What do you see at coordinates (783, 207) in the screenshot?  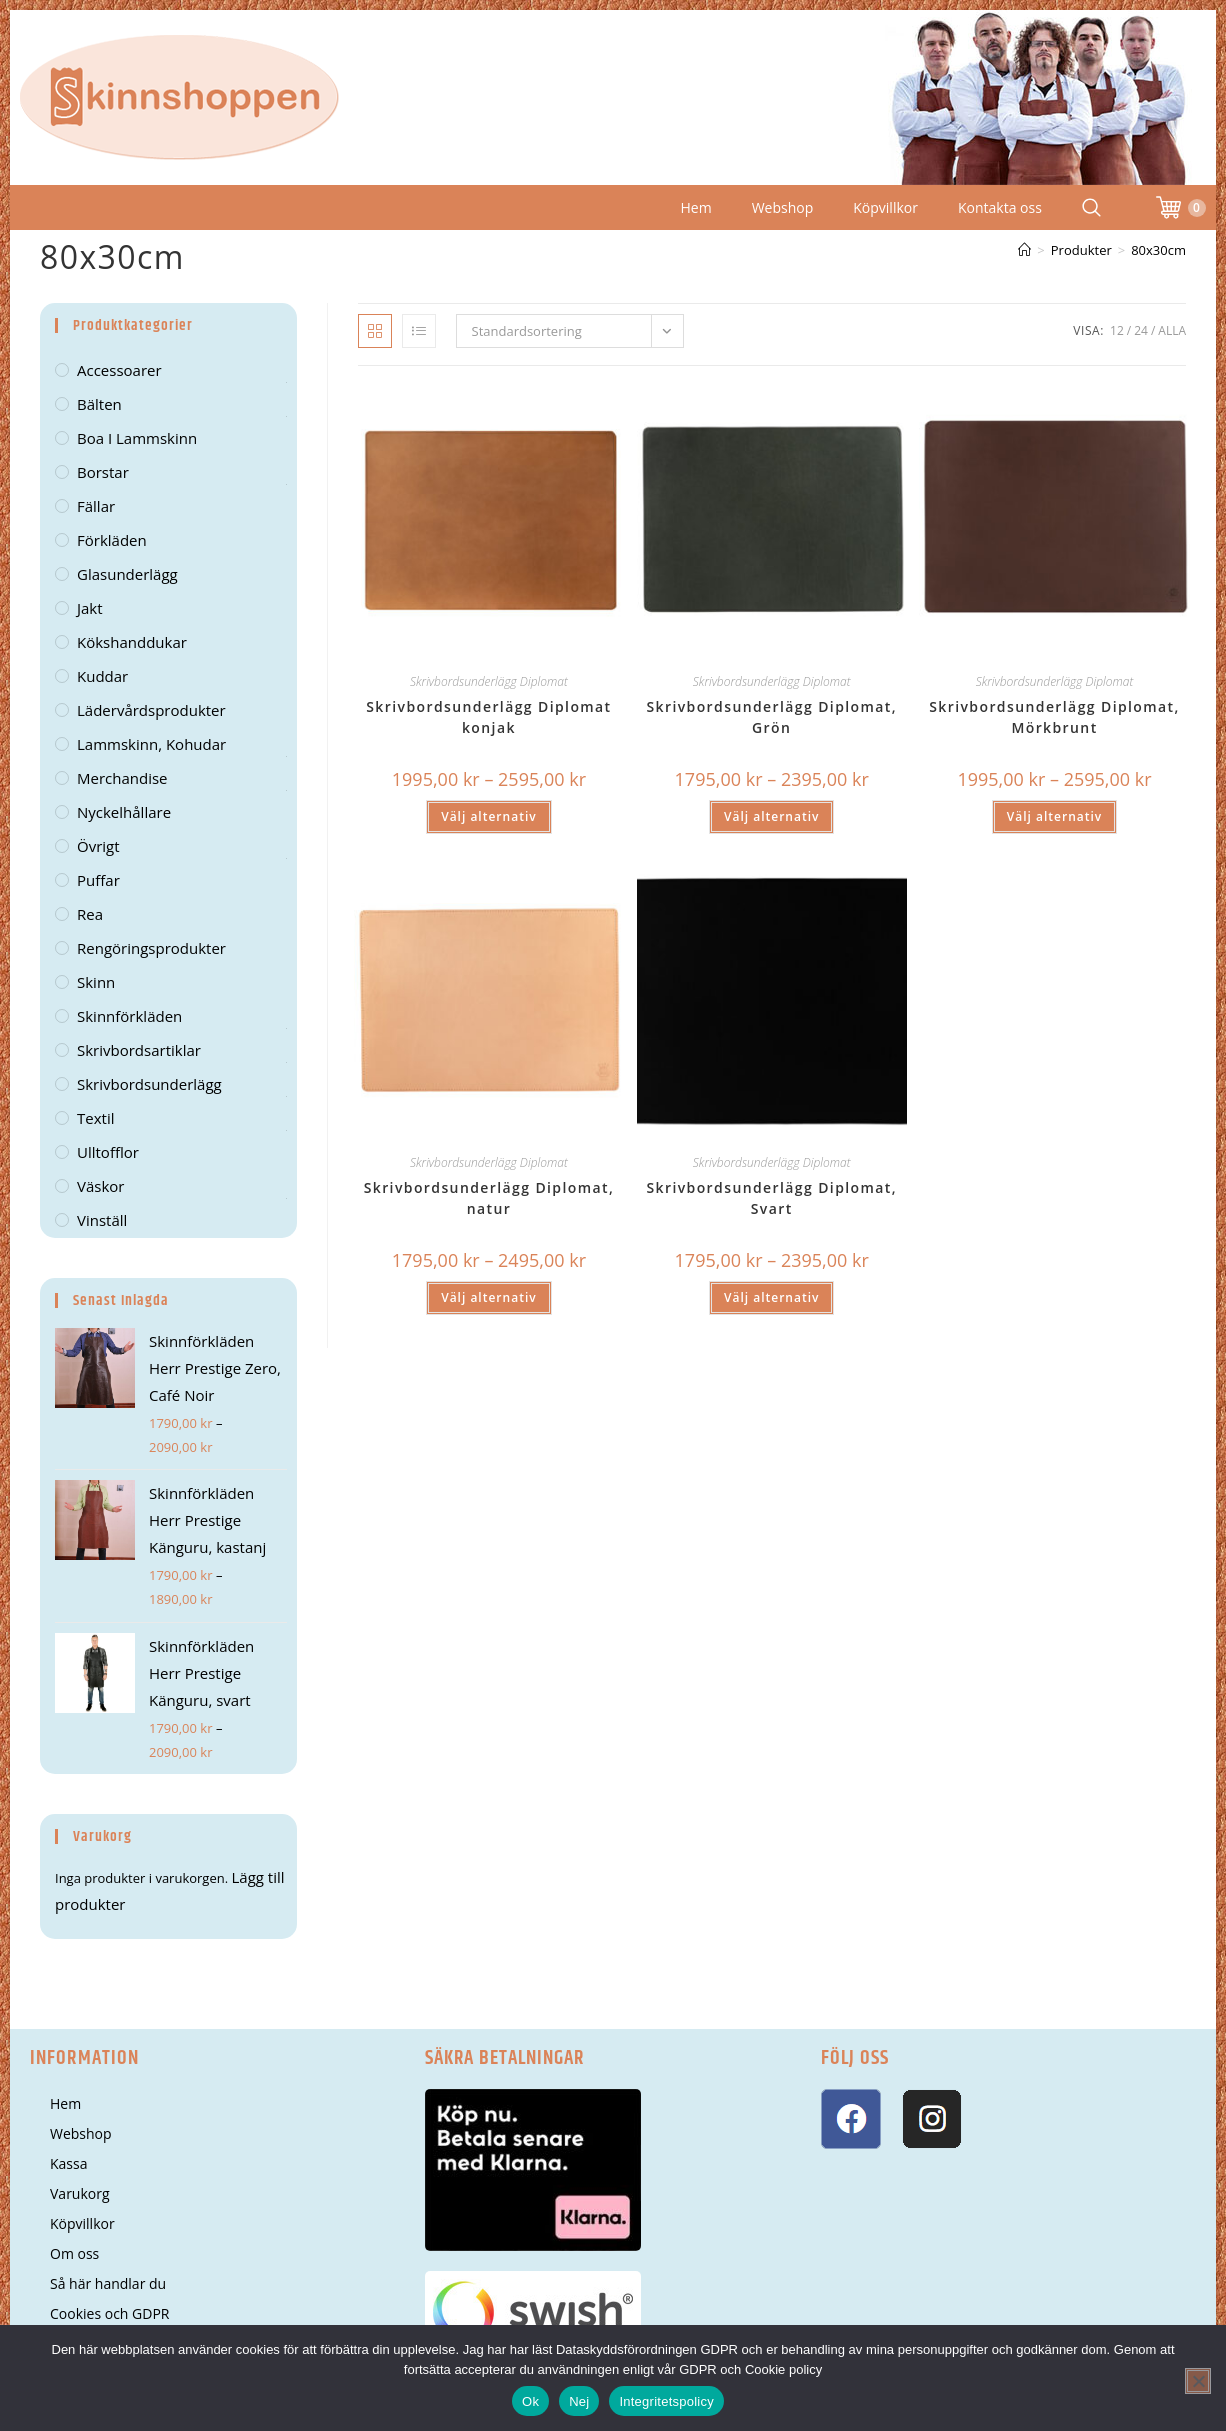 I see `Webshop` at bounding box center [783, 207].